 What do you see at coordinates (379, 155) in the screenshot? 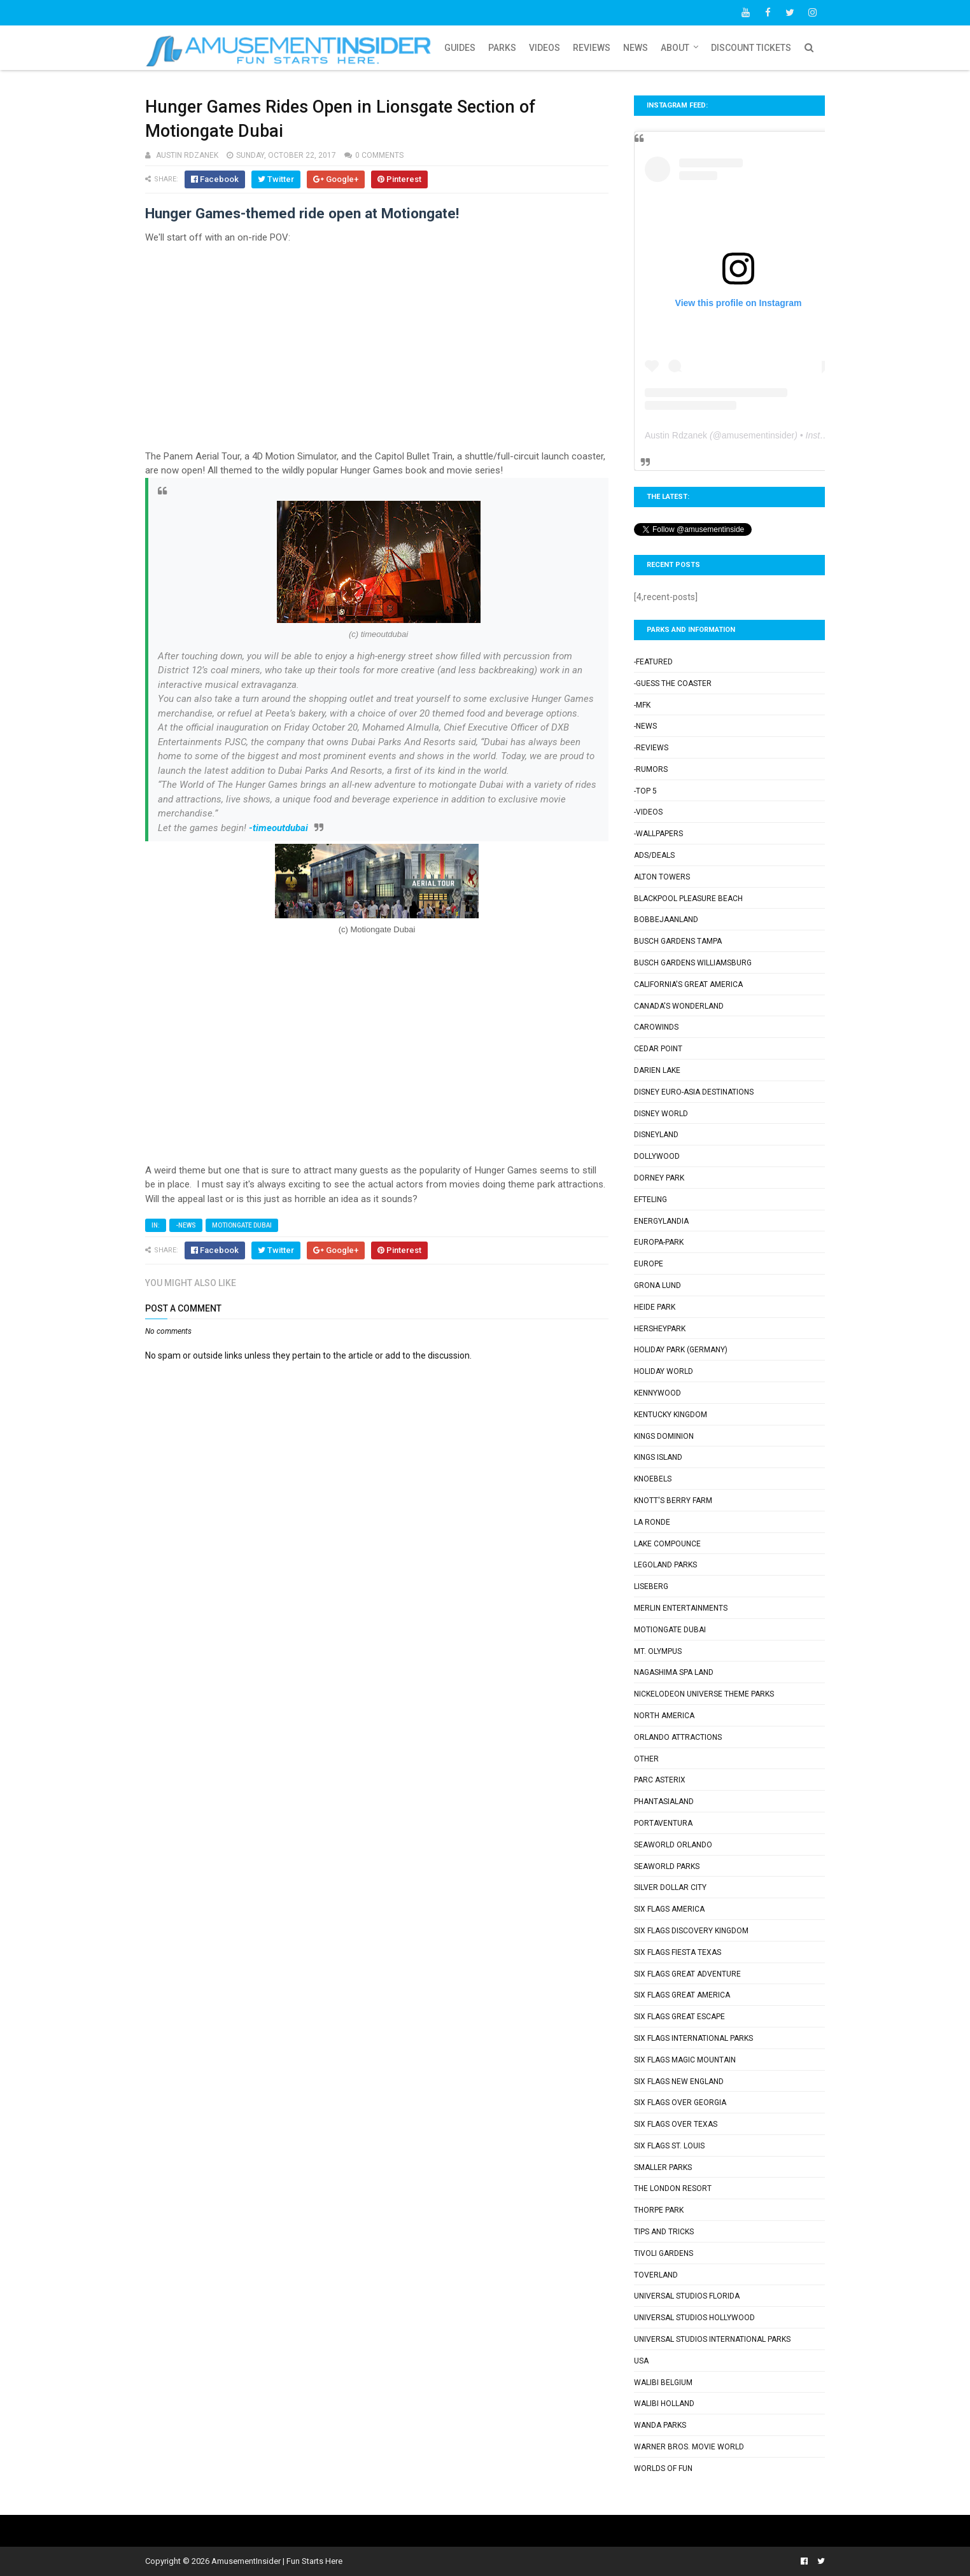
I see `0 comments` at bounding box center [379, 155].